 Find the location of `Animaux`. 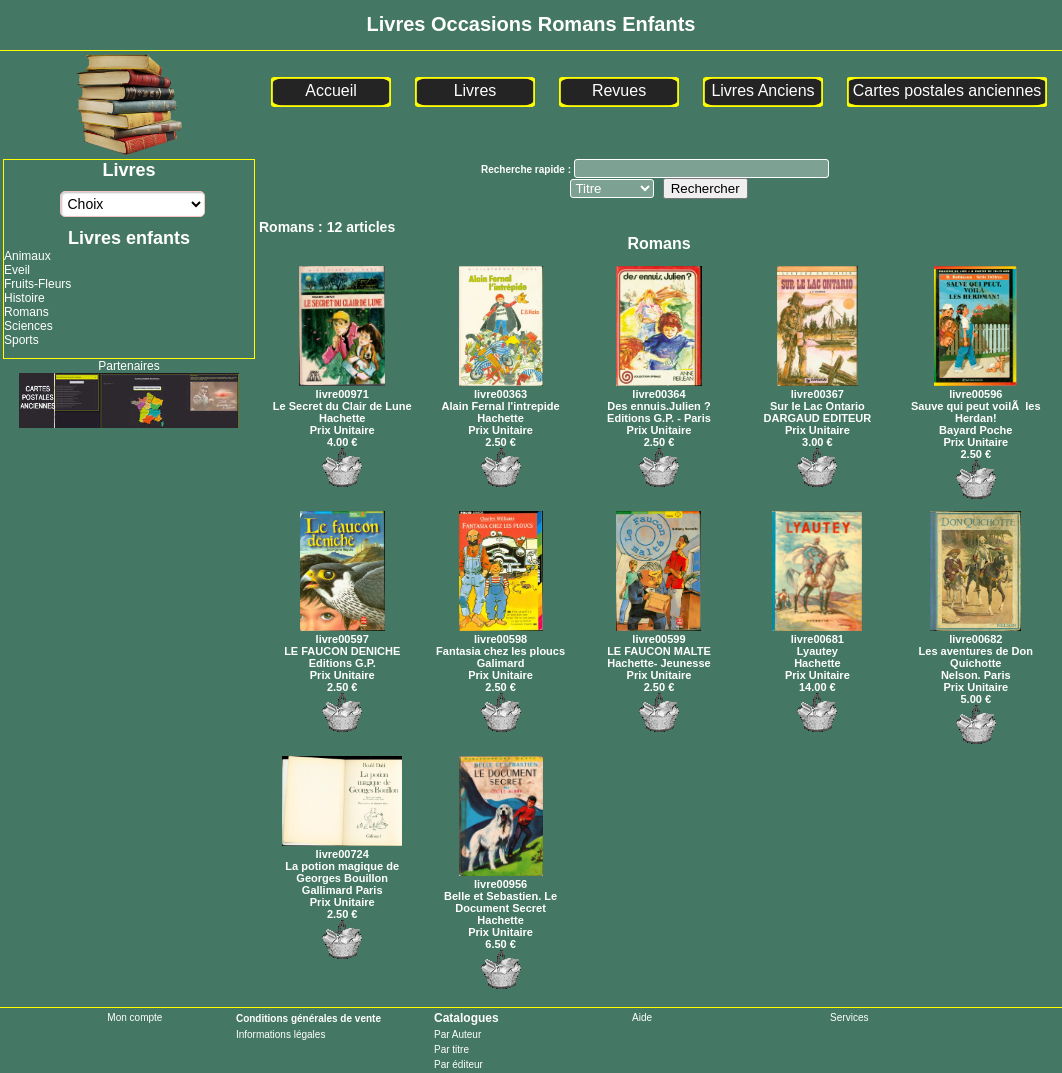

Animaux is located at coordinates (27, 256).